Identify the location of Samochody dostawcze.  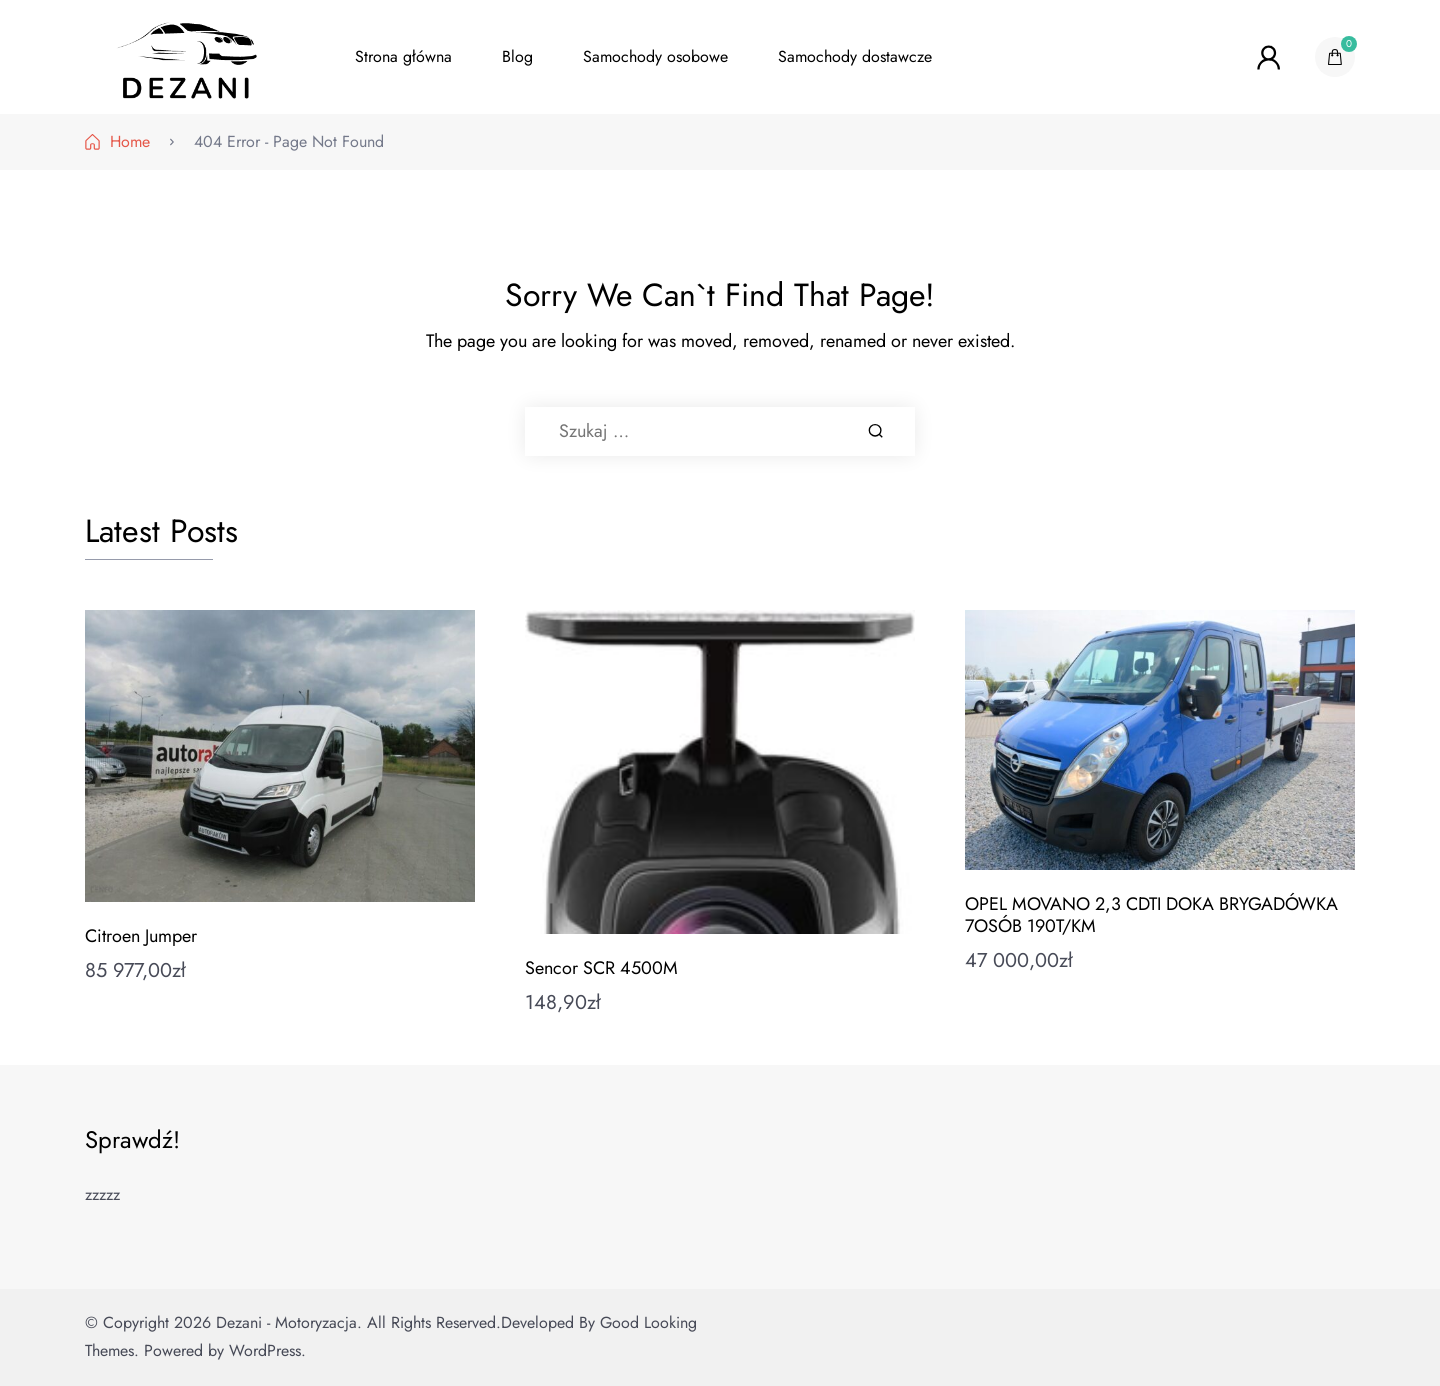
(855, 56).